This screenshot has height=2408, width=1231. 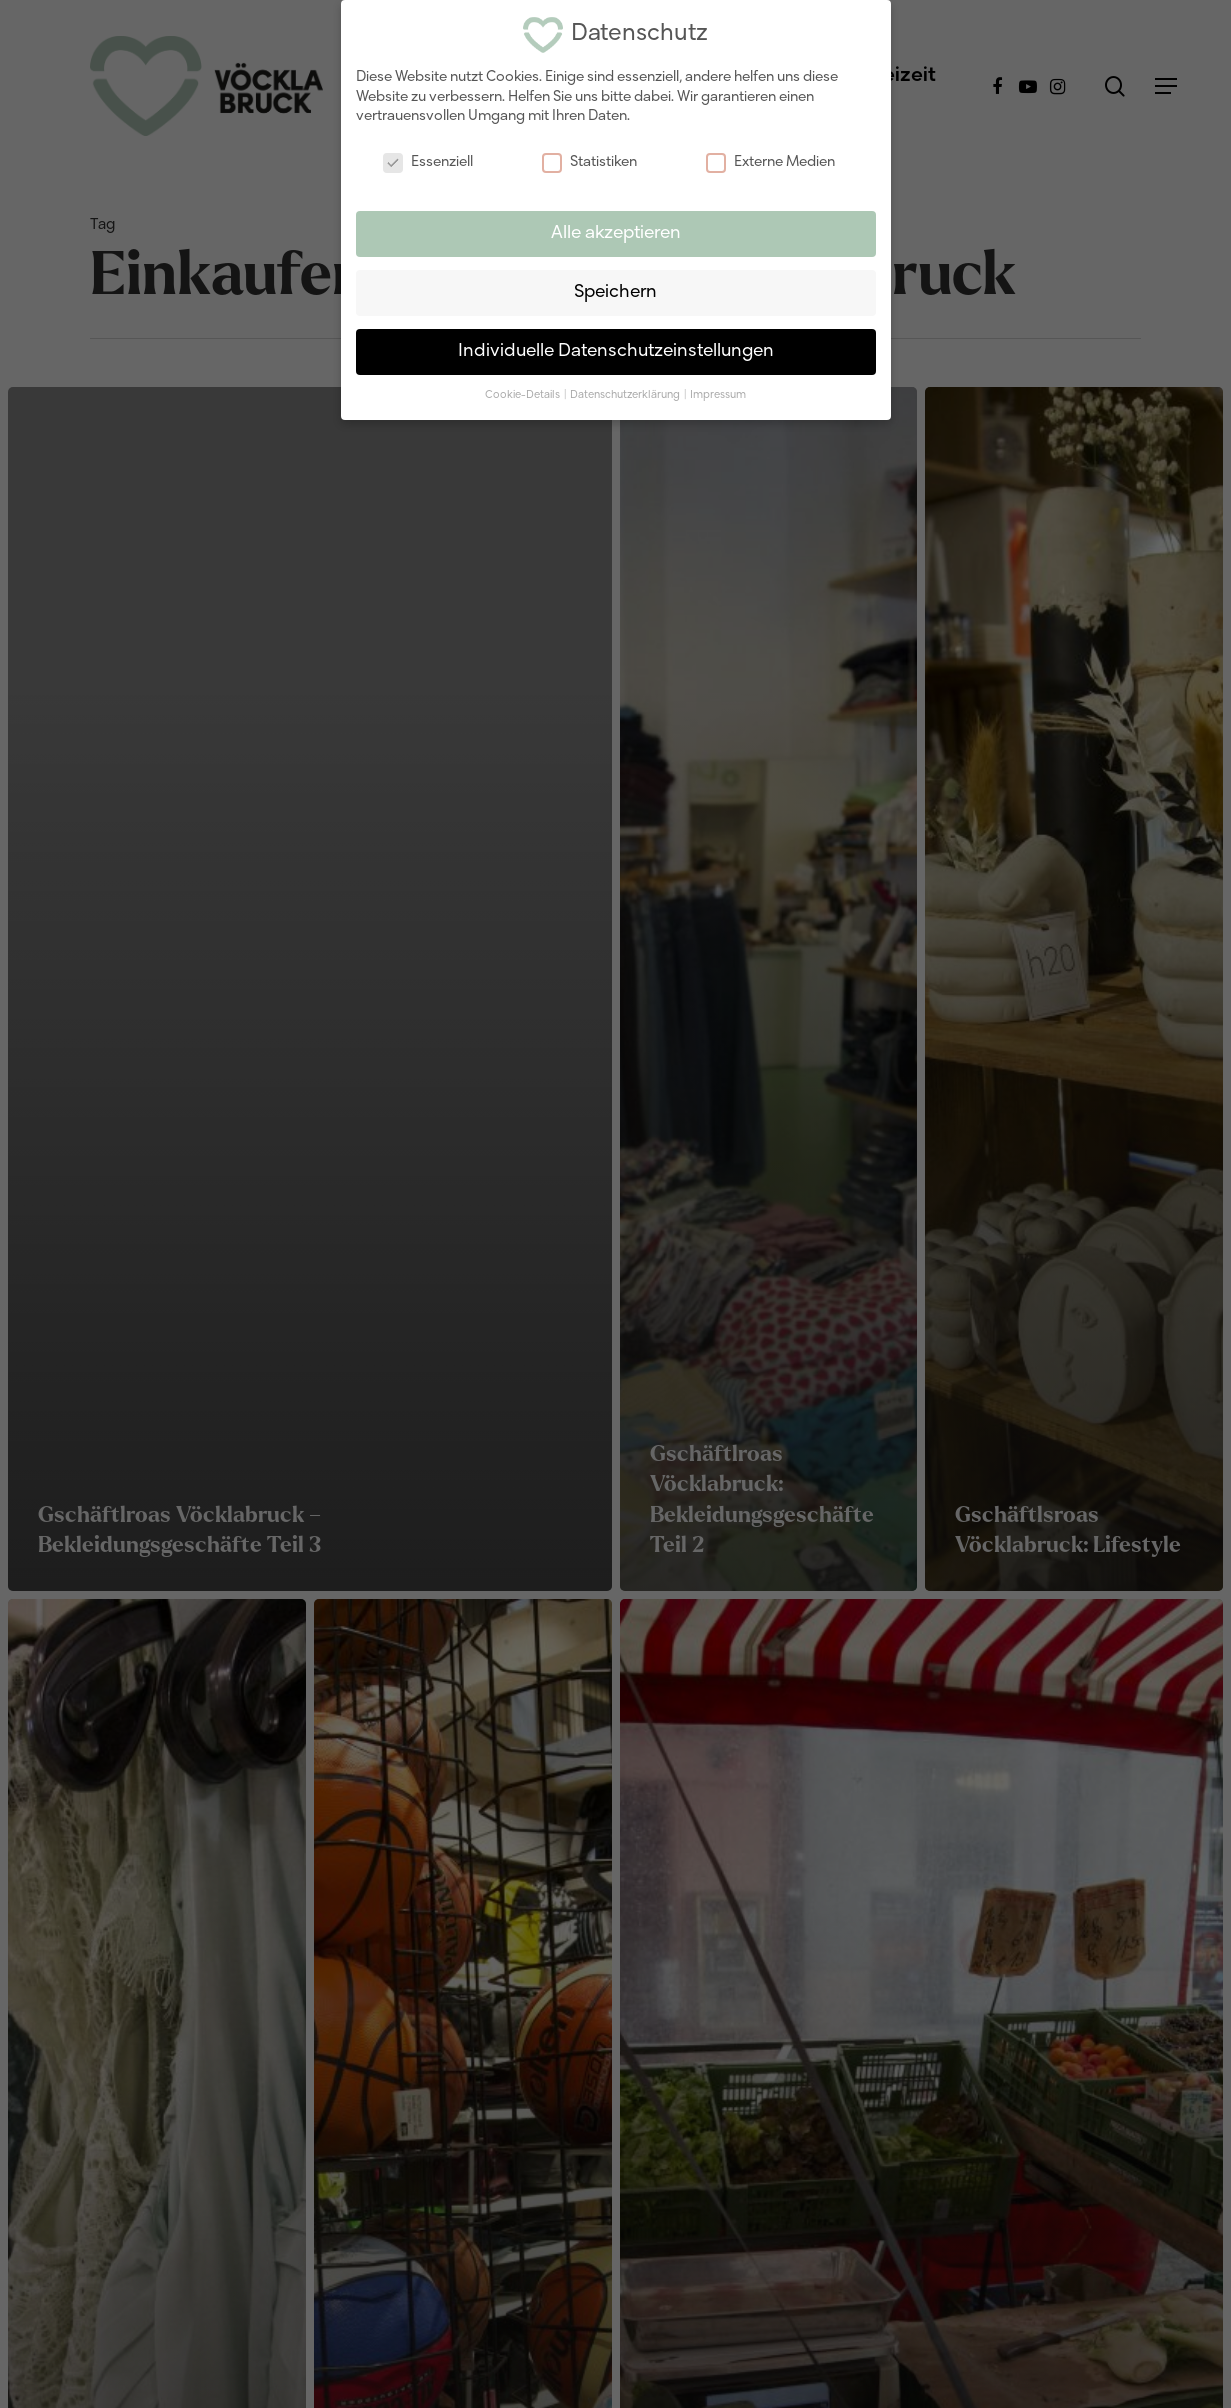 I want to click on Alle akzeptieren [button], so click(x=616, y=233).